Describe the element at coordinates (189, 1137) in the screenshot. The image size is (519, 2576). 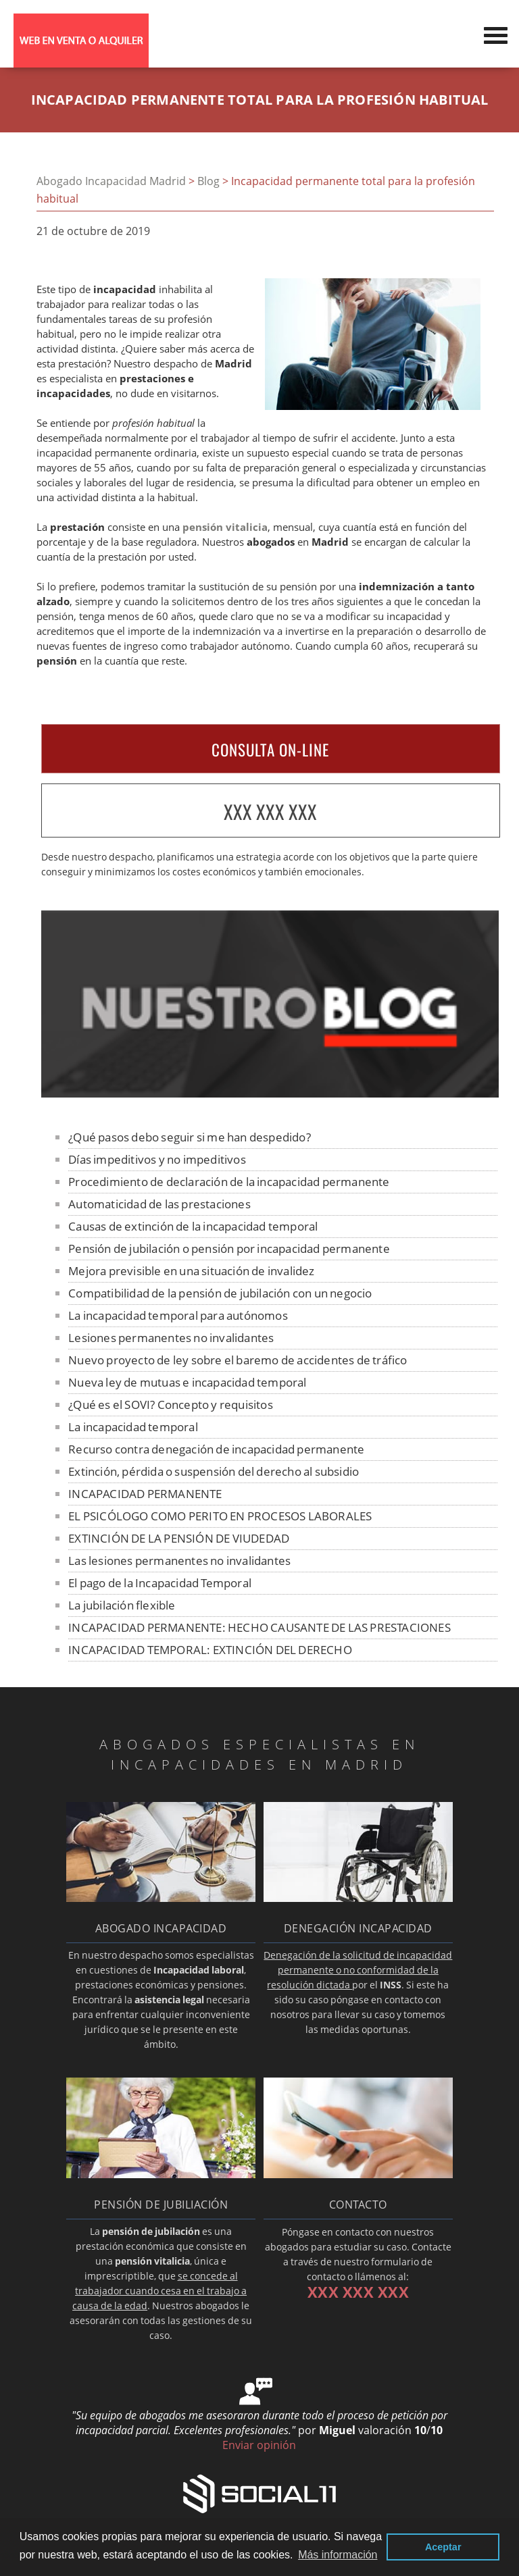
I see `¿Qué pasos debo seguir si me han despedido?` at that location.